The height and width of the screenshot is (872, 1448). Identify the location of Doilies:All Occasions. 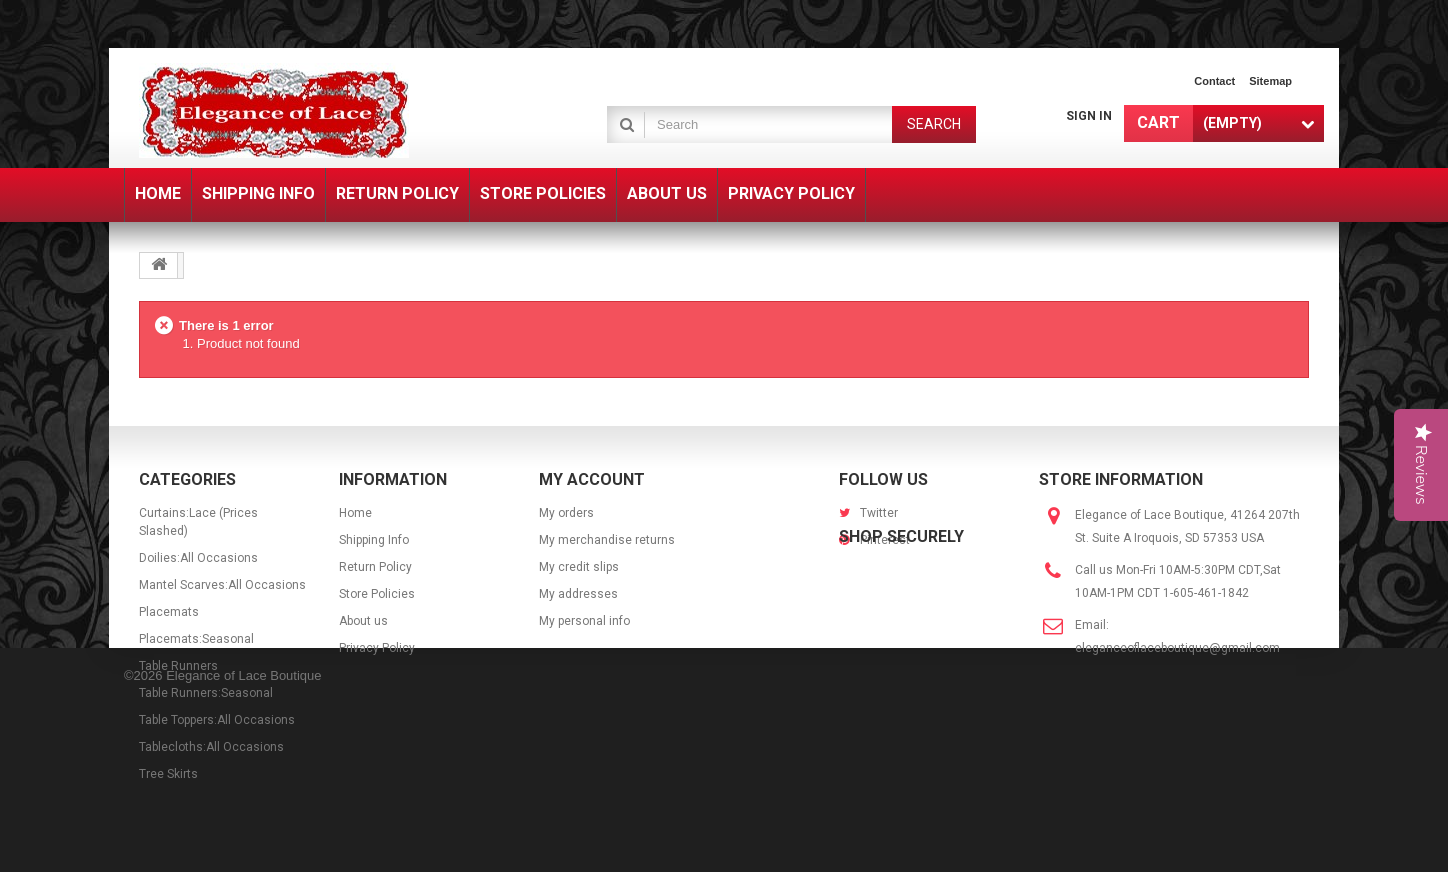
(198, 558).